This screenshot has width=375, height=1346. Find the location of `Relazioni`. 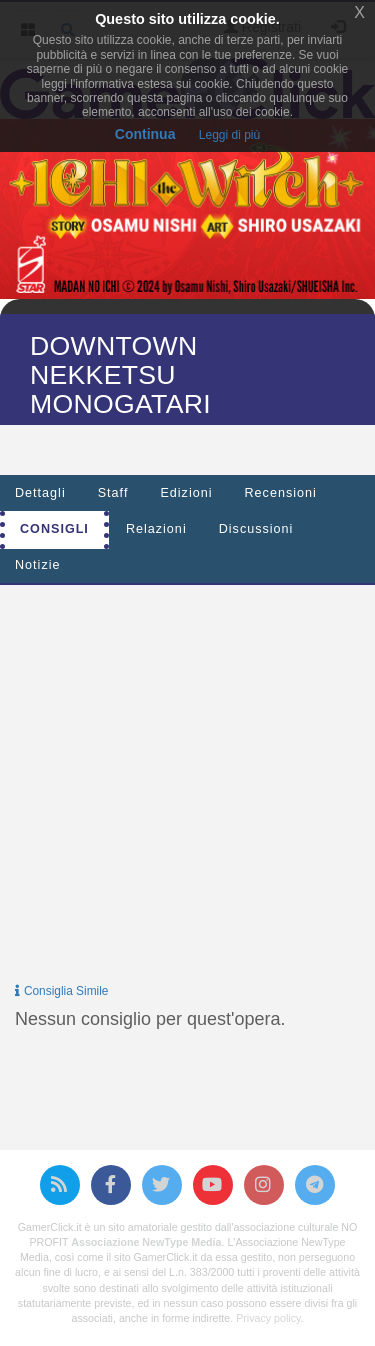

Relazioni is located at coordinates (156, 529).